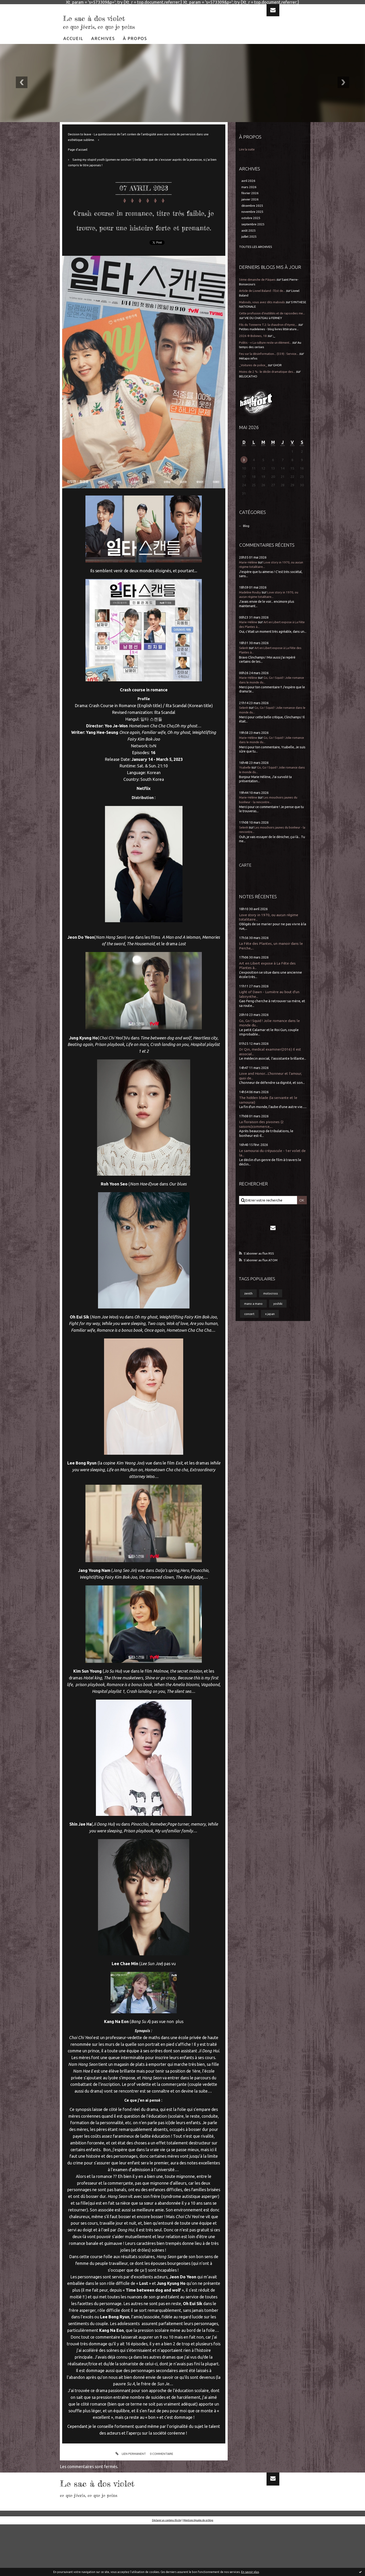 The image size is (365, 2576). I want to click on Lien permanent, so click(129, 2505).